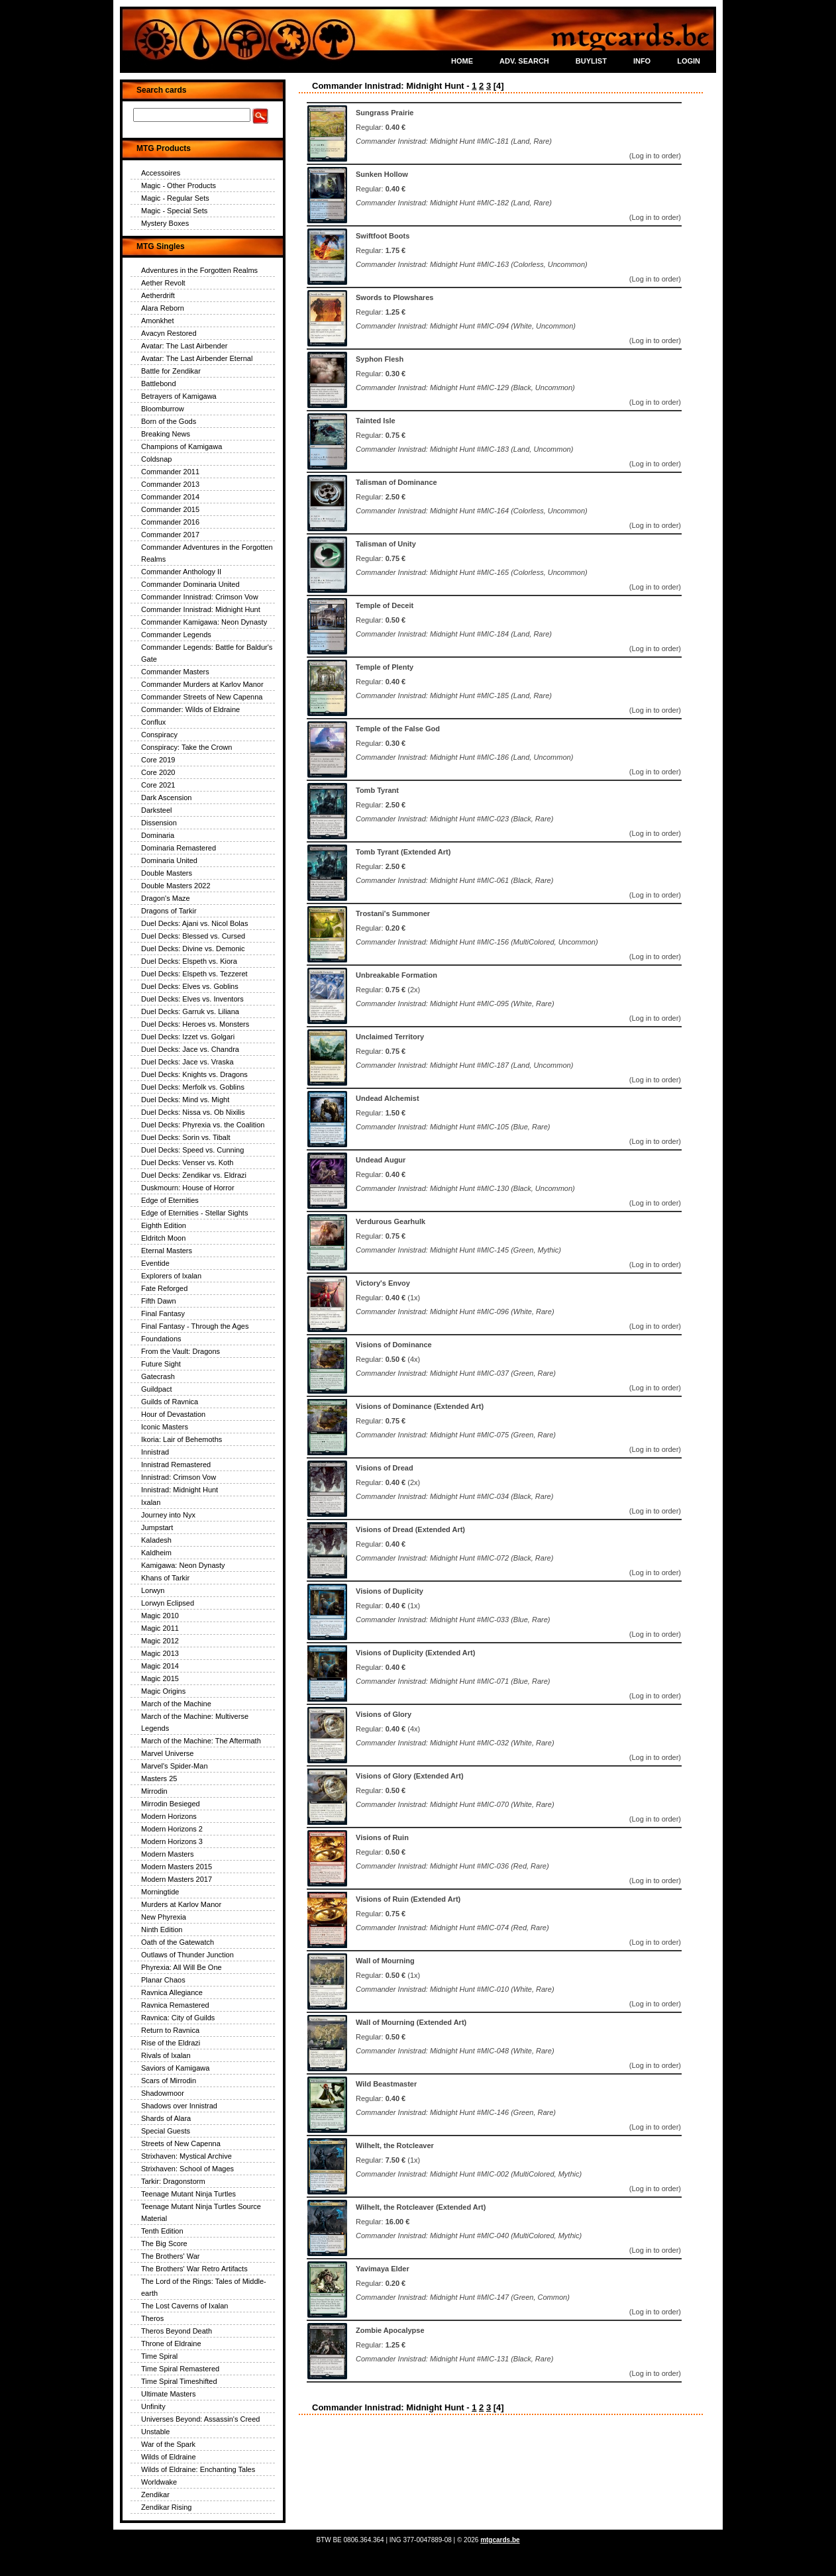 This screenshot has width=836, height=2576. Describe the element at coordinates (163, 1691) in the screenshot. I see `Magic Origins` at that location.